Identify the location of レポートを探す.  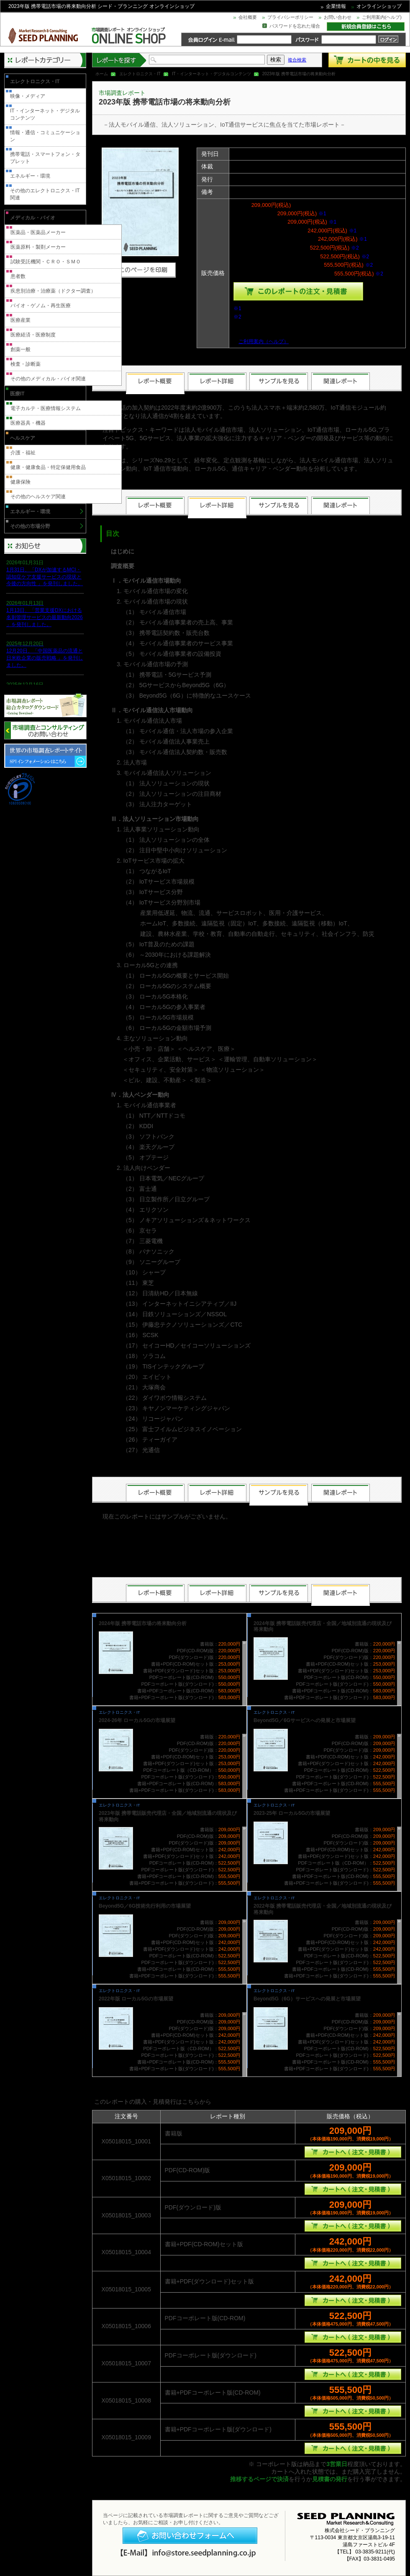
(119, 60).